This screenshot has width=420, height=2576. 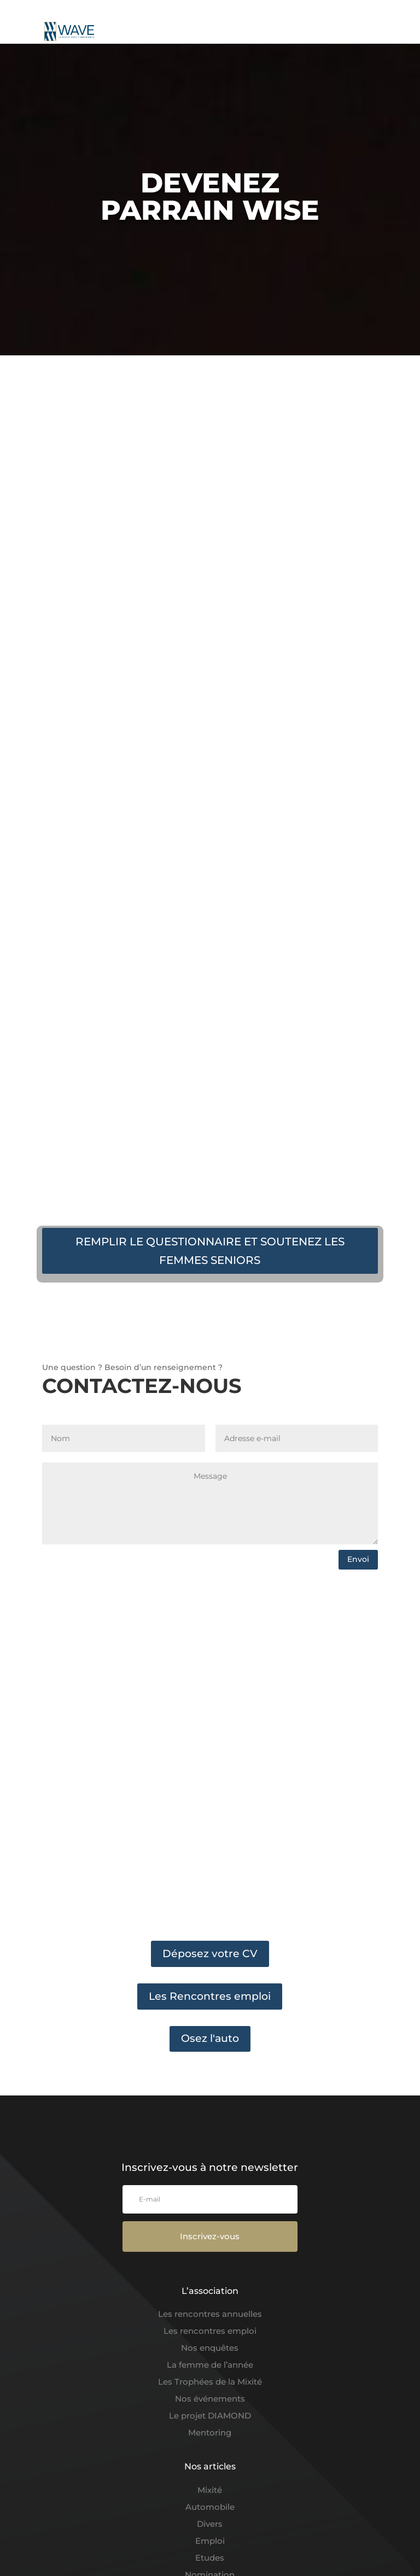 I want to click on Les Trophées de la Mixité, so click(x=210, y=2381).